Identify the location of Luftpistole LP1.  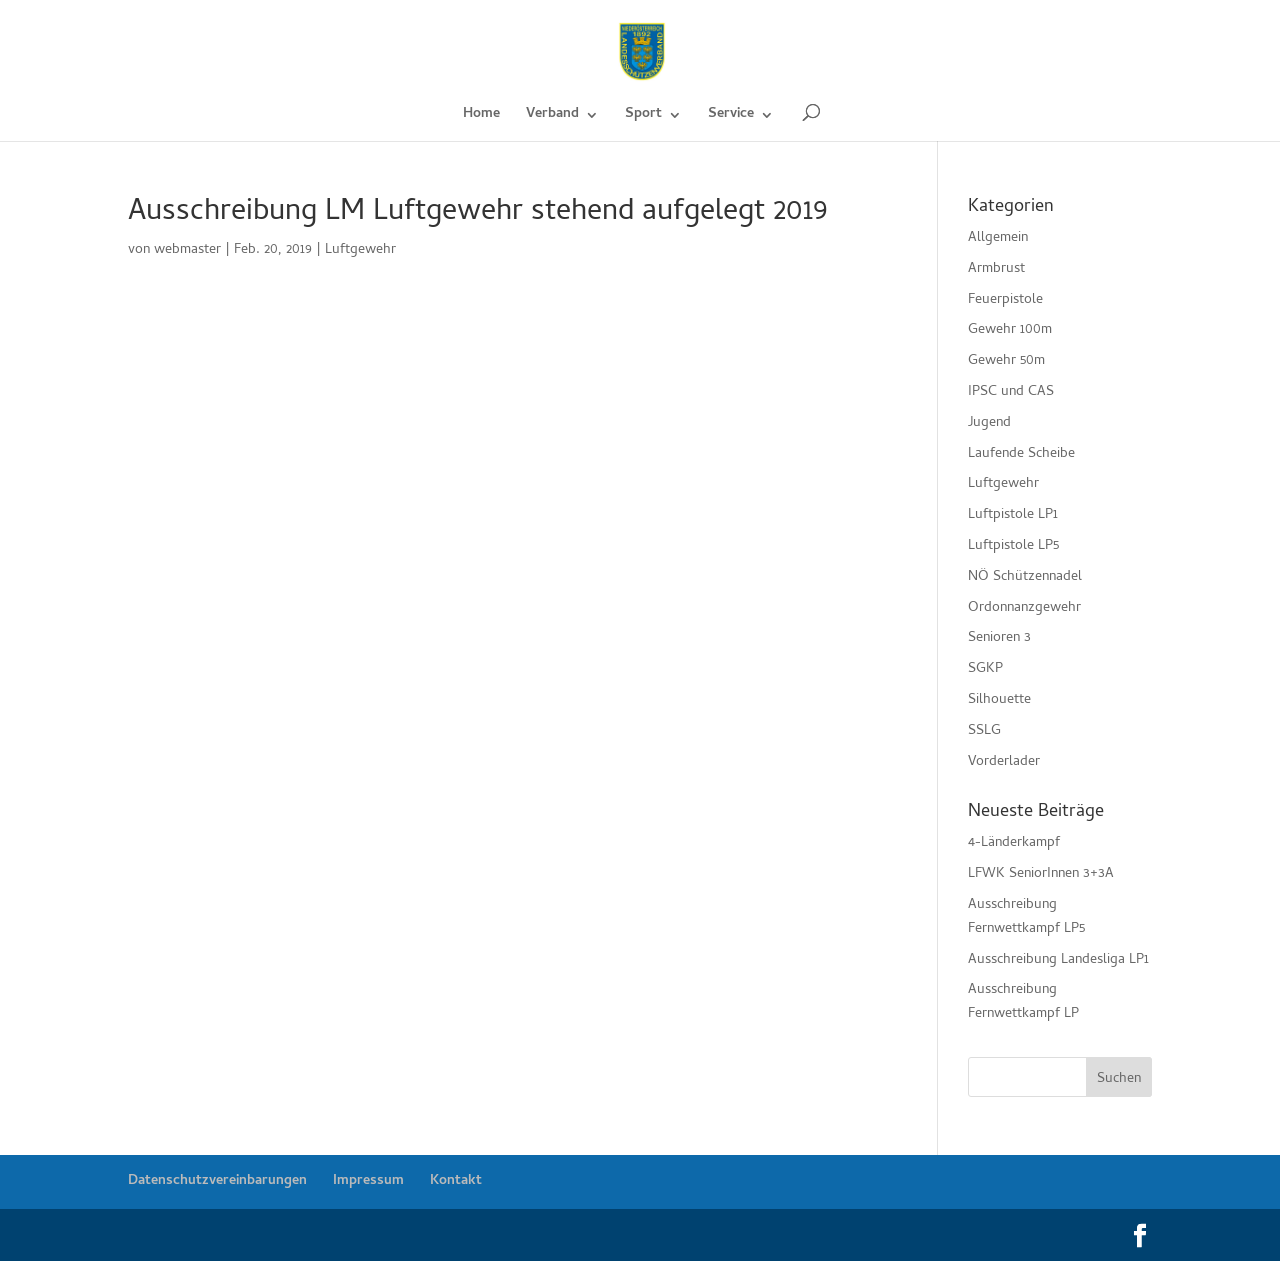
(1013, 515).